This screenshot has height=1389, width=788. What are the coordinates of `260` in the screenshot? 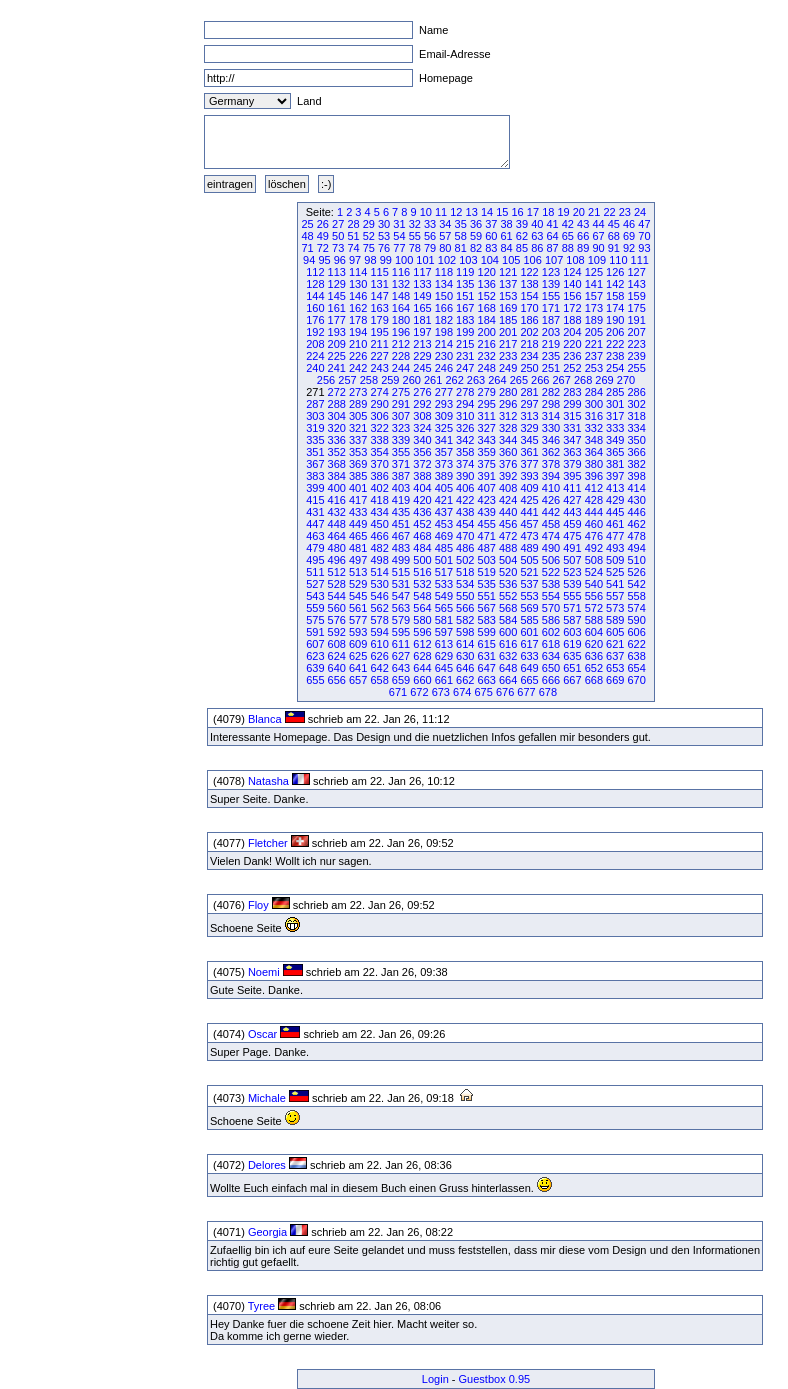 It's located at (412, 380).